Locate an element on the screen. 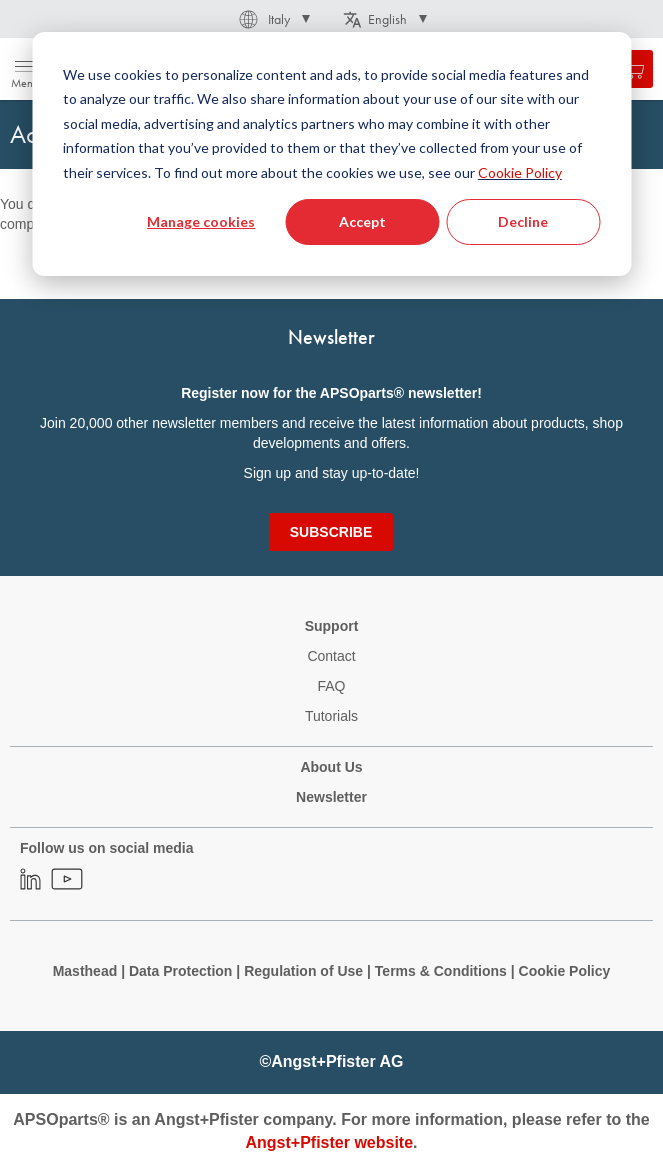 Image resolution: width=663 pixels, height=1164 pixels. Masthead is located at coordinates (85, 971).